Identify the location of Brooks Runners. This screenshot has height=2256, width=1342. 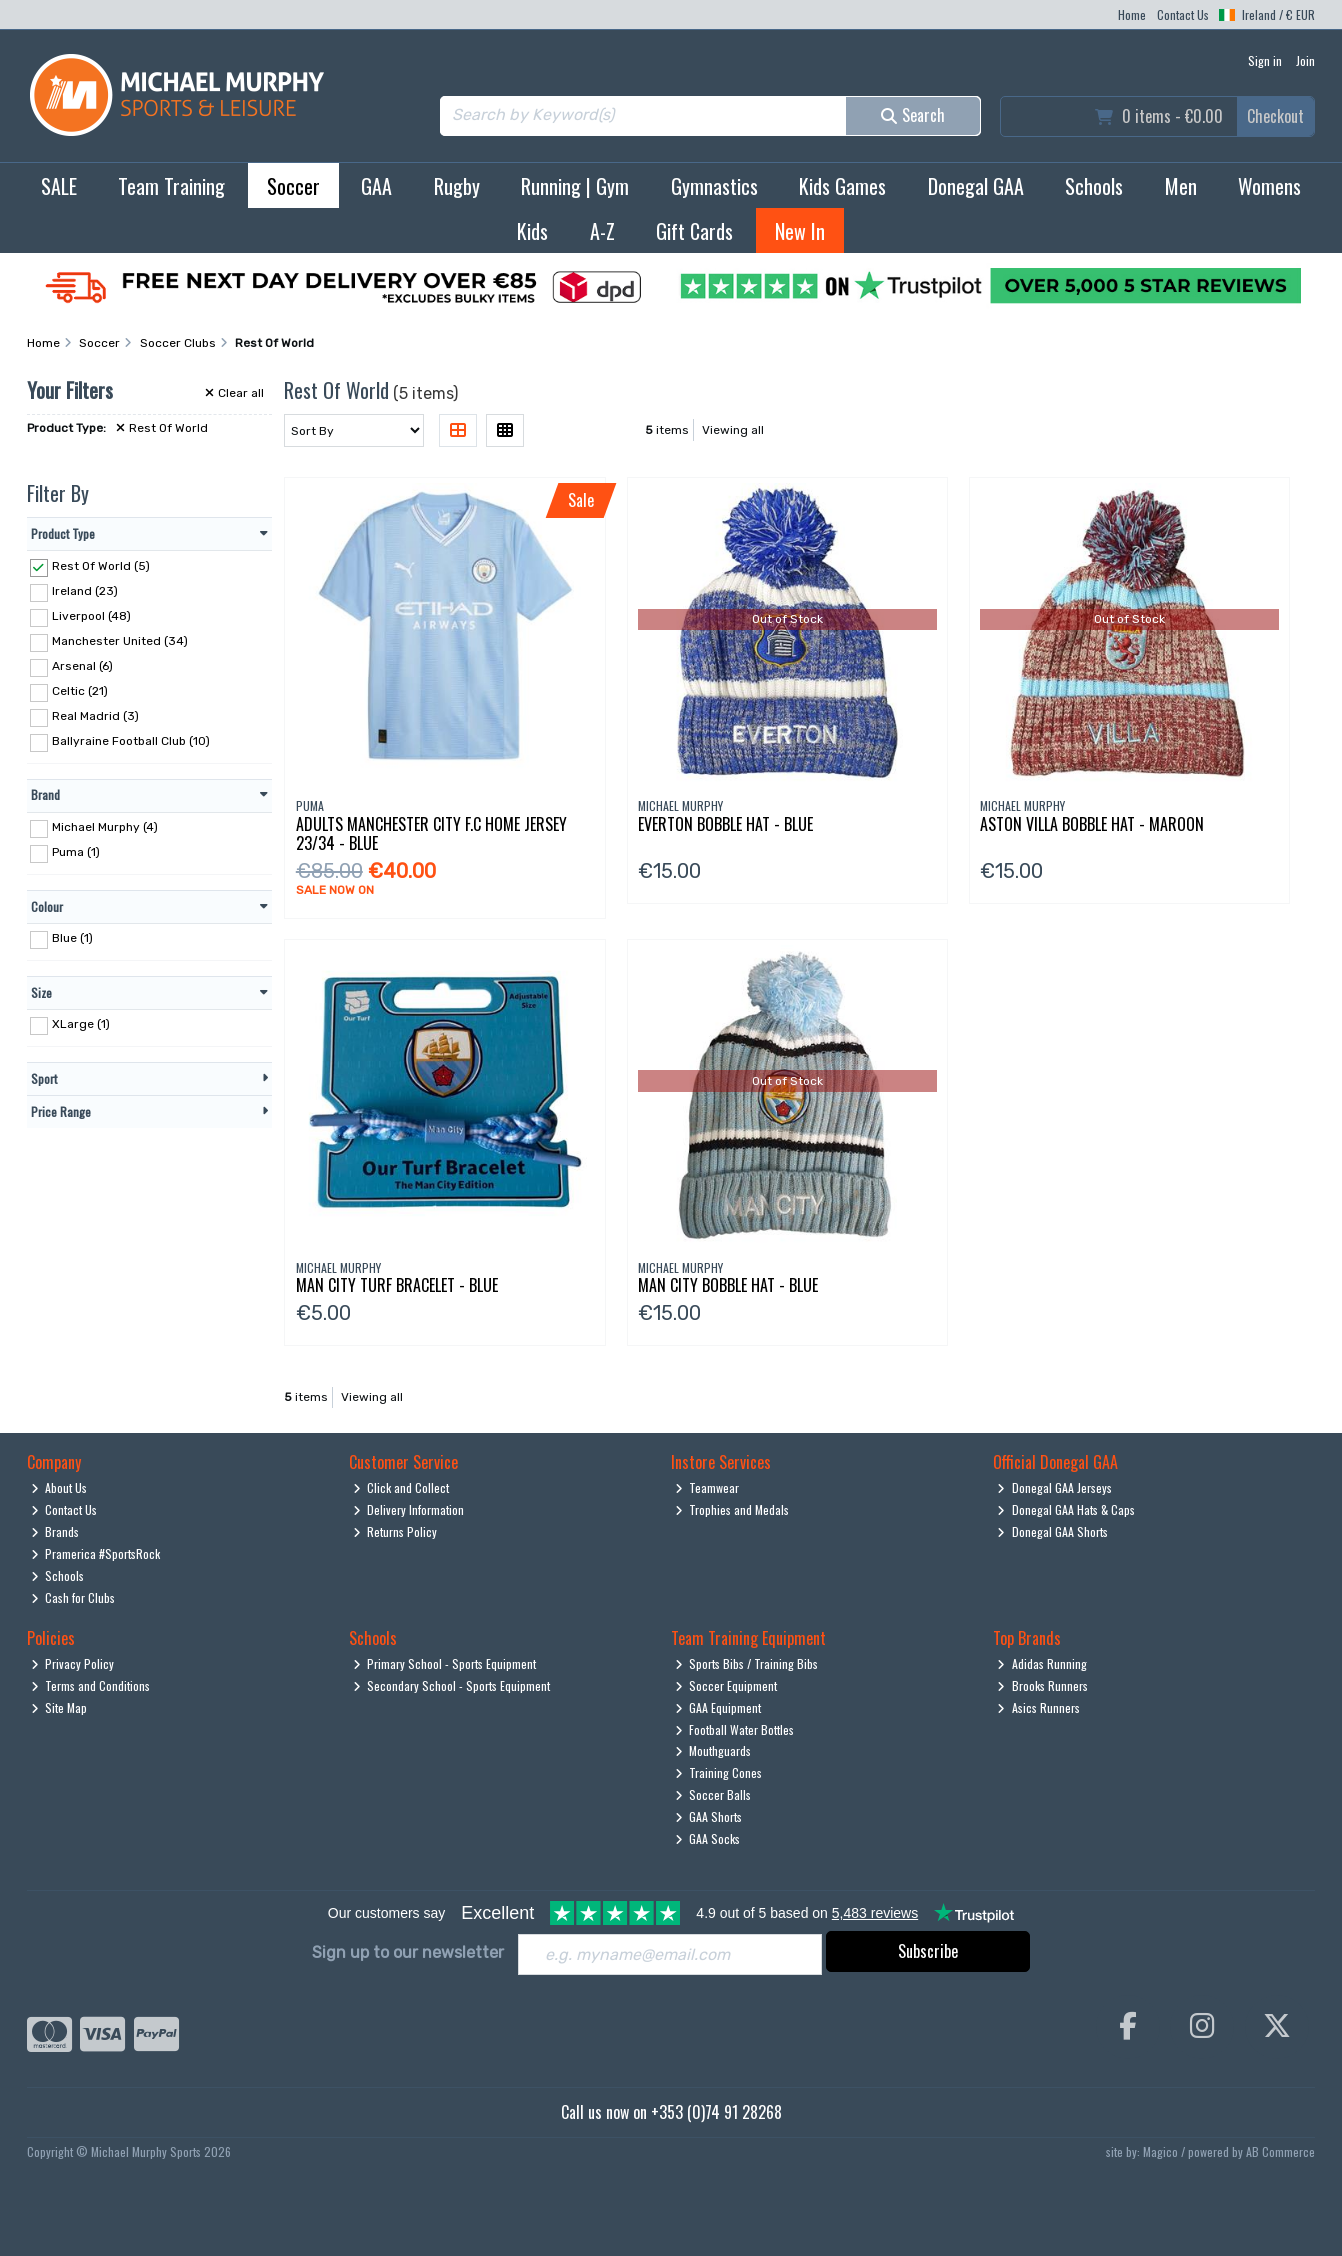
(1042, 1685).